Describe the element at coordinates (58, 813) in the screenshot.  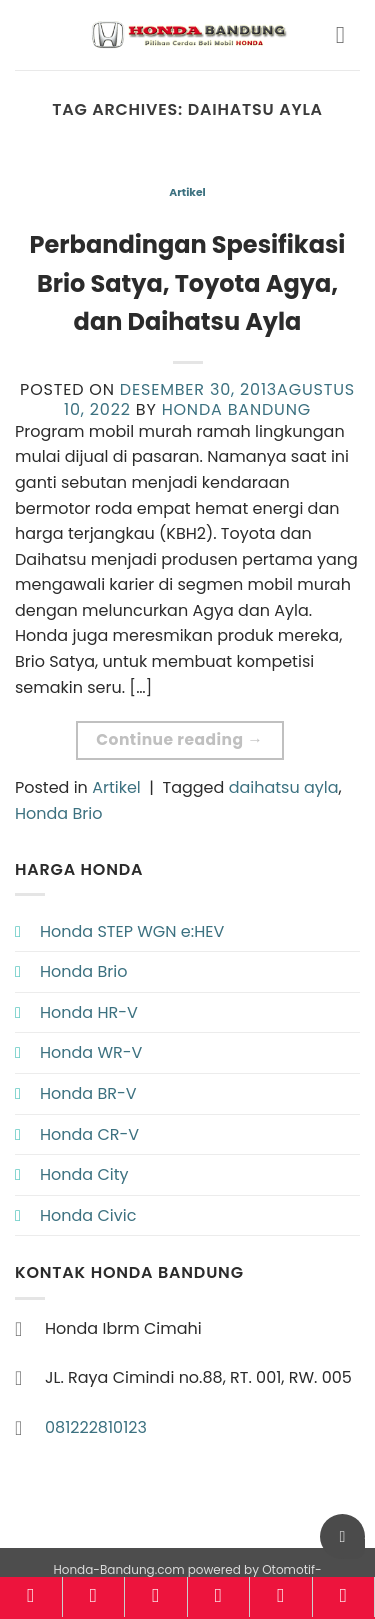
I see `Honda Brio` at that location.